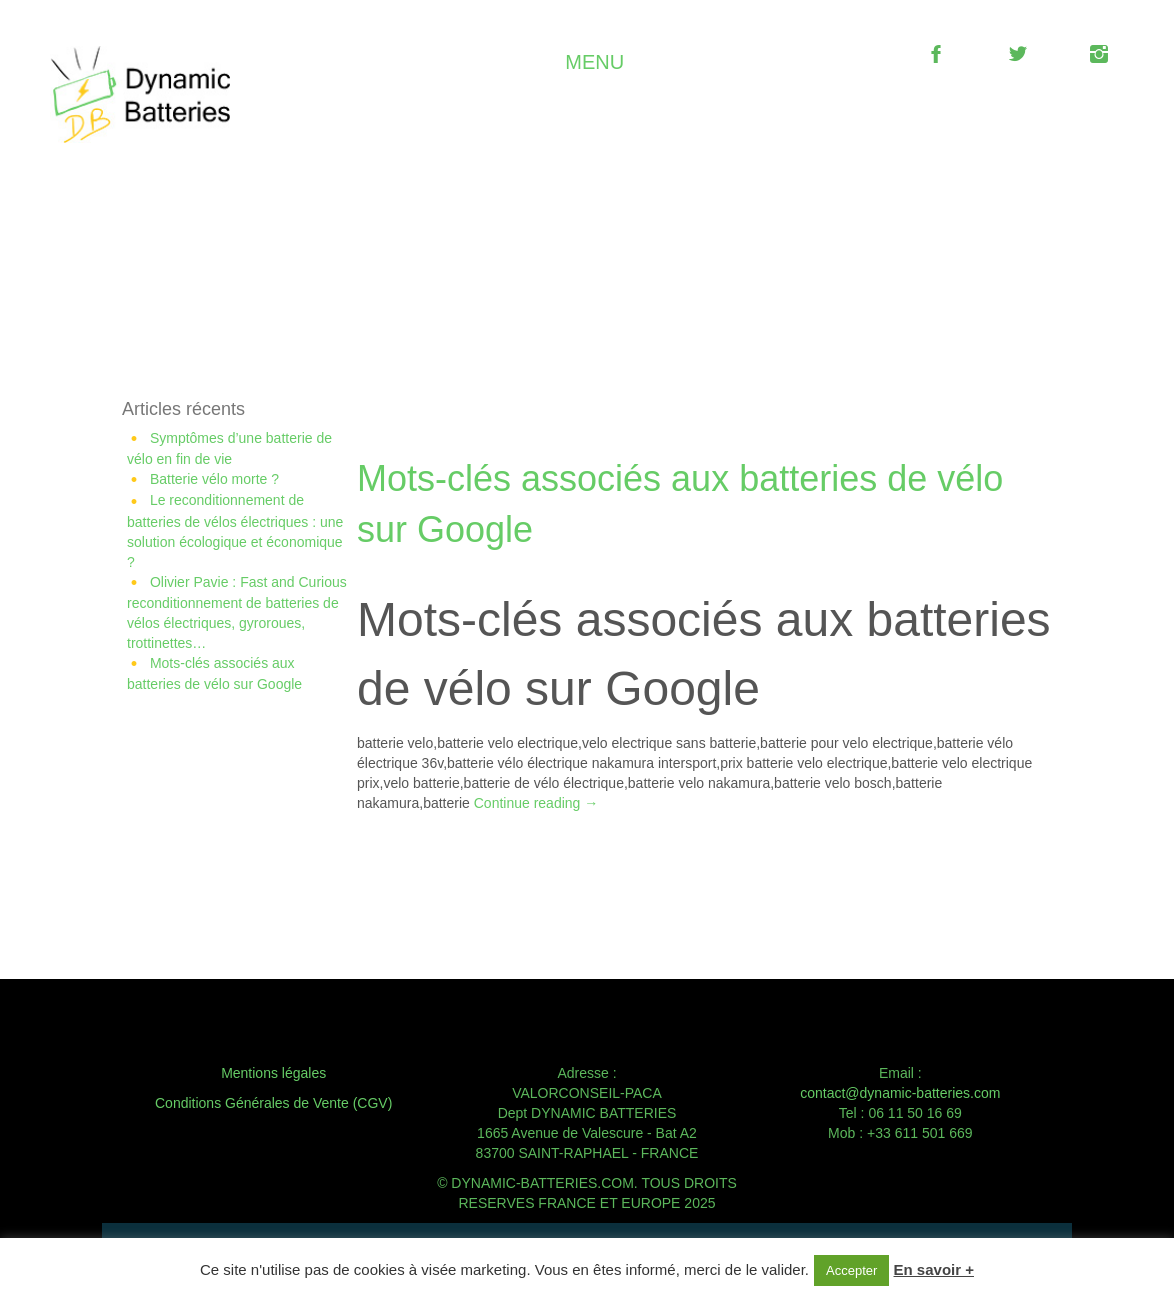 Image resolution: width=1174 pixels, height=1298 pixels. I want to click on Mentions légales, so click(273, 1073).